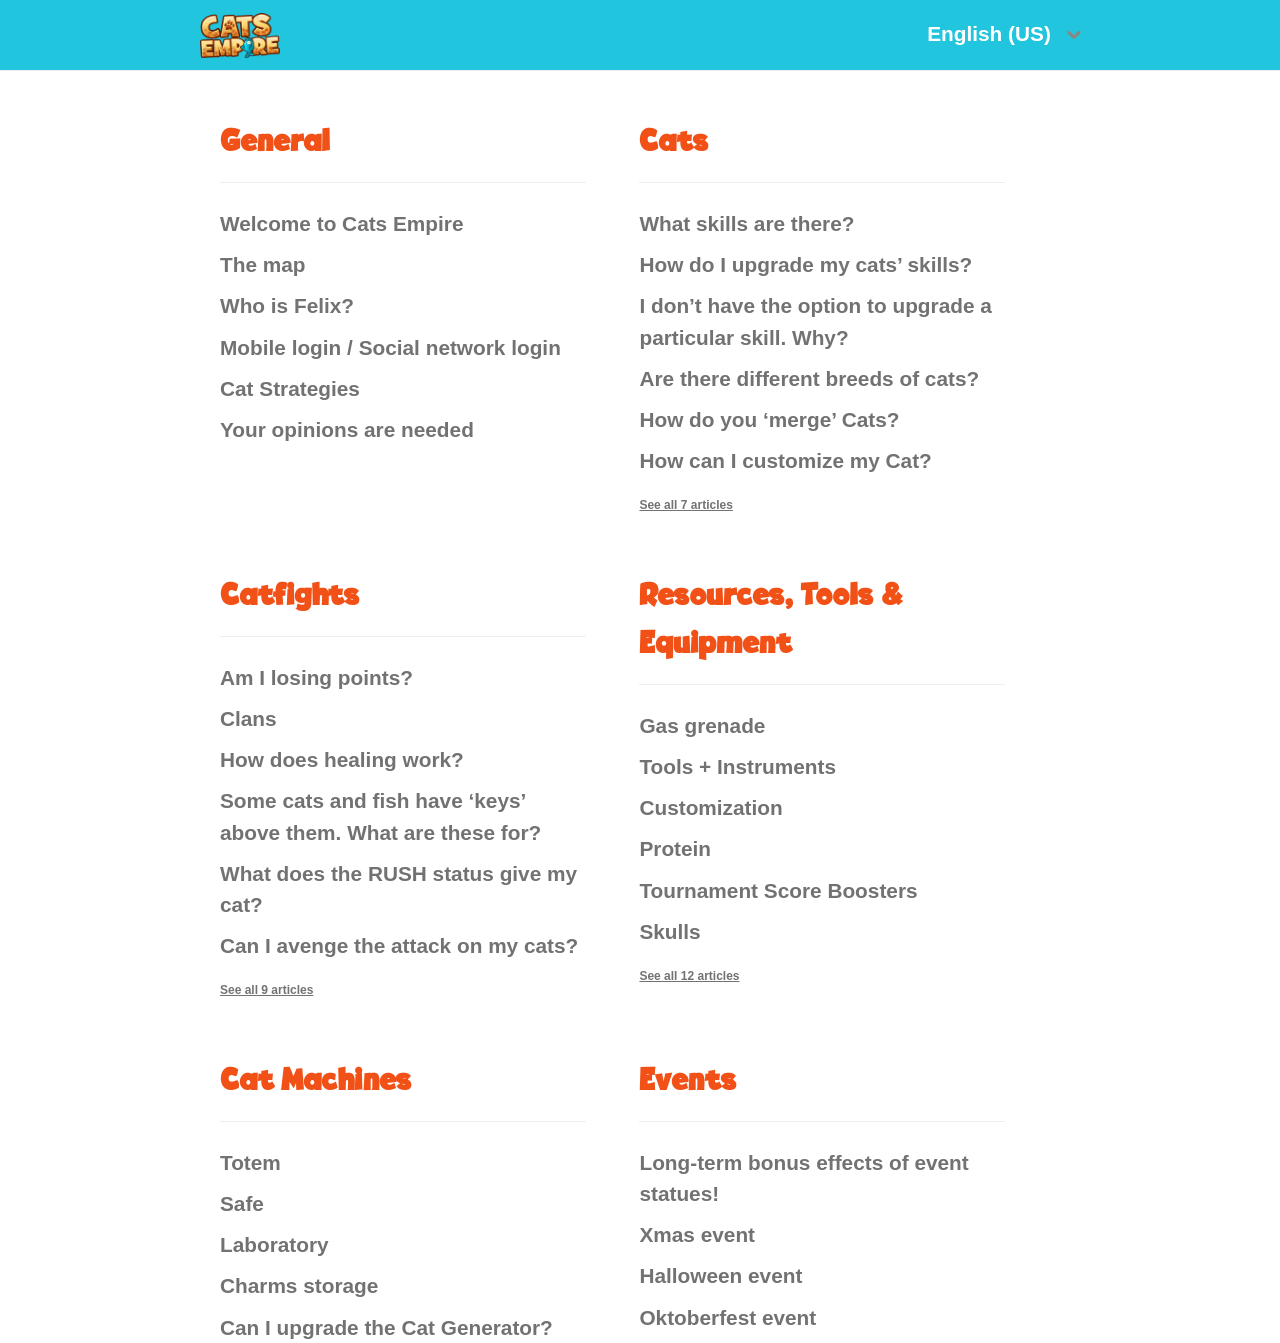  I want to click on How does healing work?, so click(342, 759).